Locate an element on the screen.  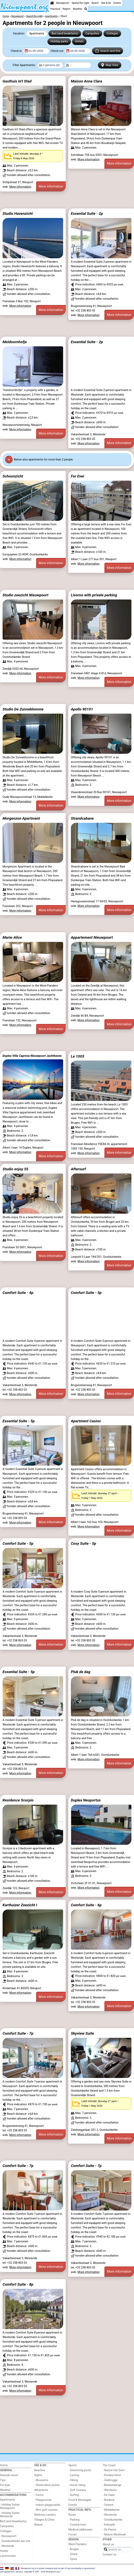
Lastminutes is located at coordinates (8, 2556).